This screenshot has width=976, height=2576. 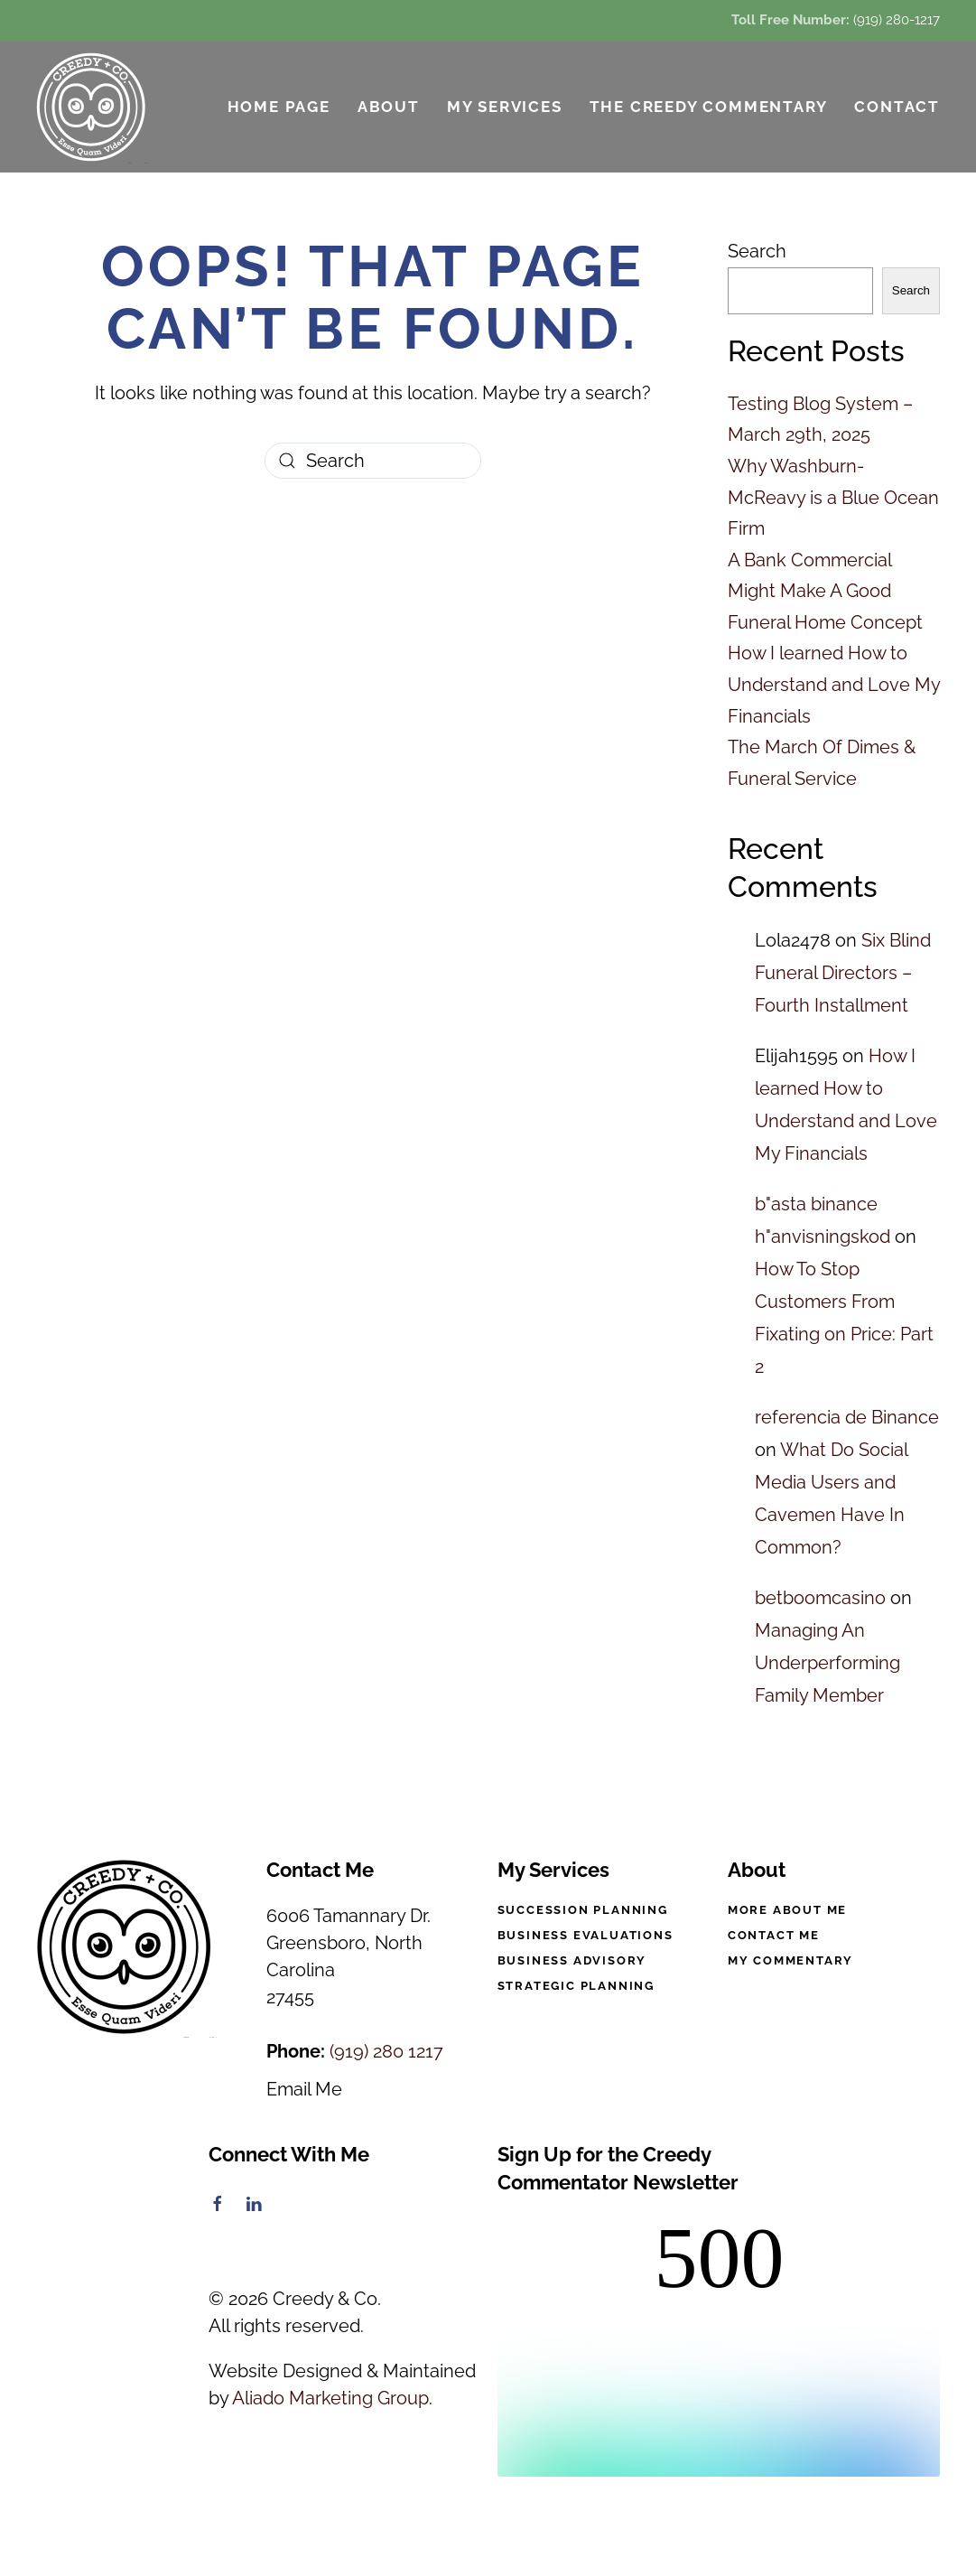 What do you see at coordinates (304, 2089) in the screenshot?
I see `Email Me` at bounding box center [304, 2089].